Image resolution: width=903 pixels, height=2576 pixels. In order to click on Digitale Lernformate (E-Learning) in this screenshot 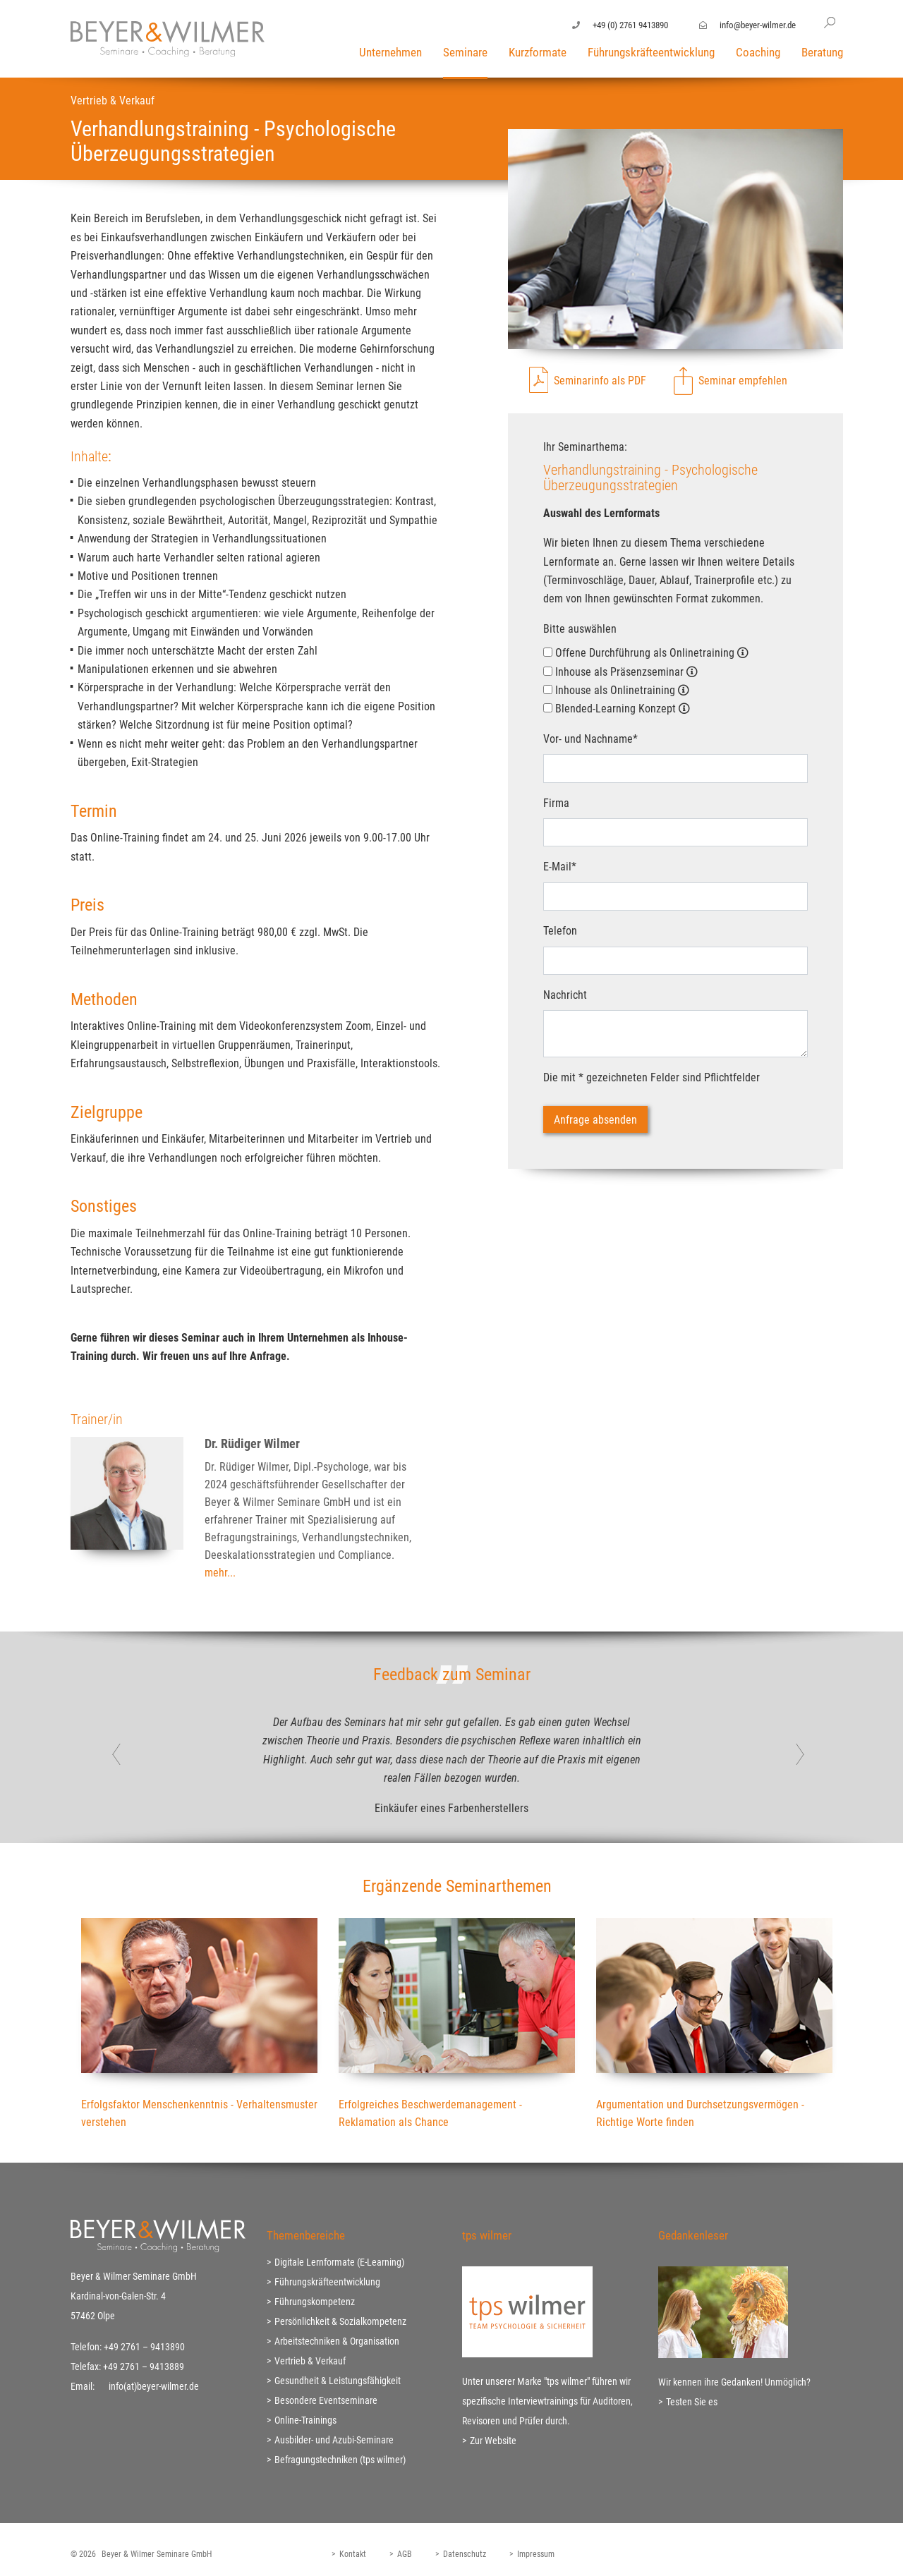, I will do `click(339, 2262)`.